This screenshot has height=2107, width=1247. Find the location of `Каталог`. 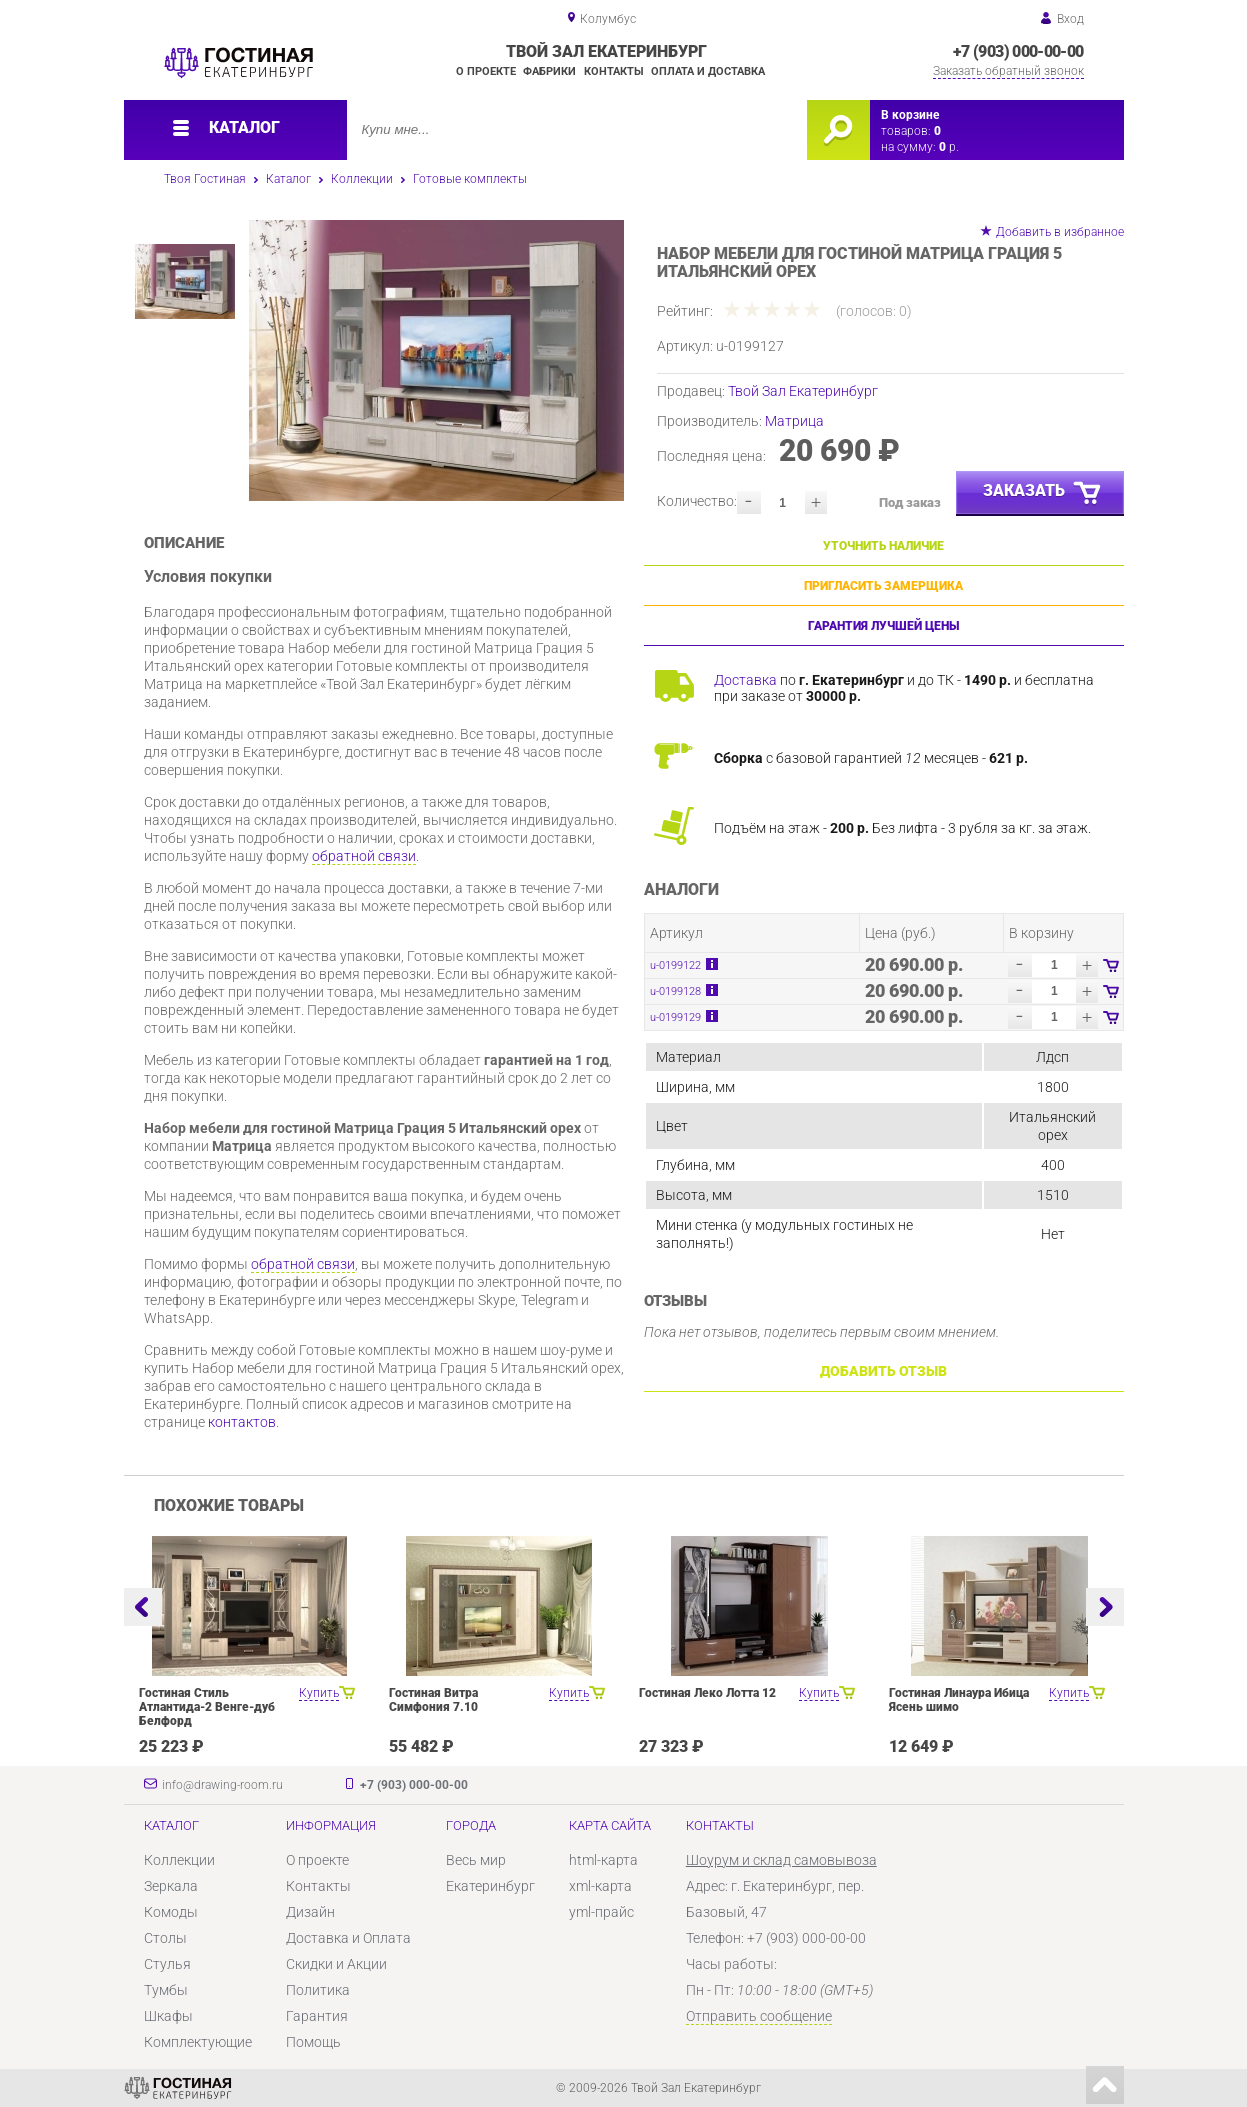

Каталог is located at coordinates (288, 179).